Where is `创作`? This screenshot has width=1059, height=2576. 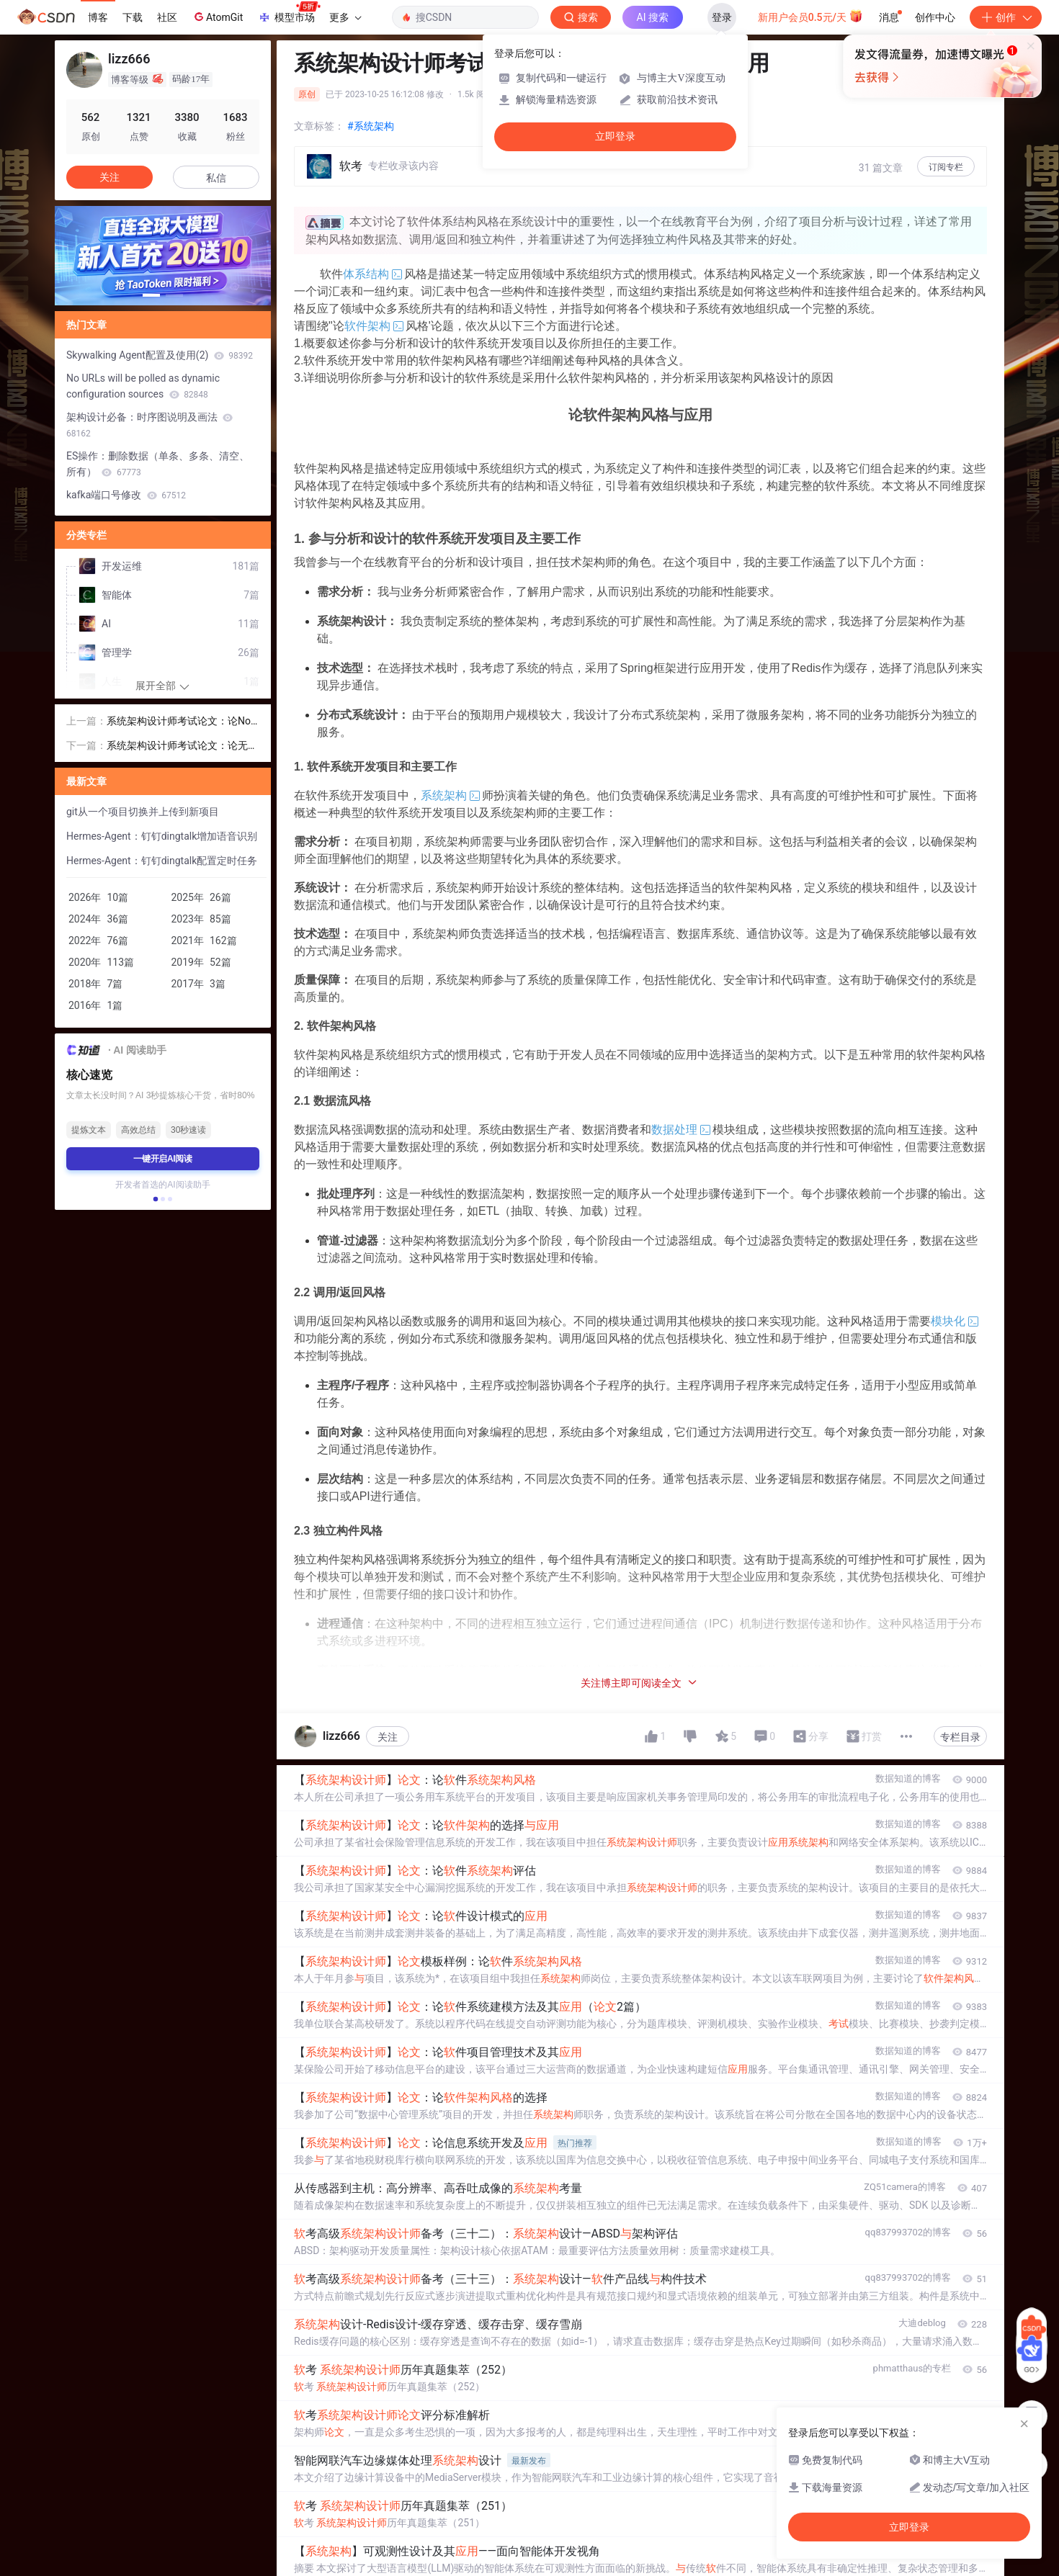 创作 is located at coordinates (1006, 17).